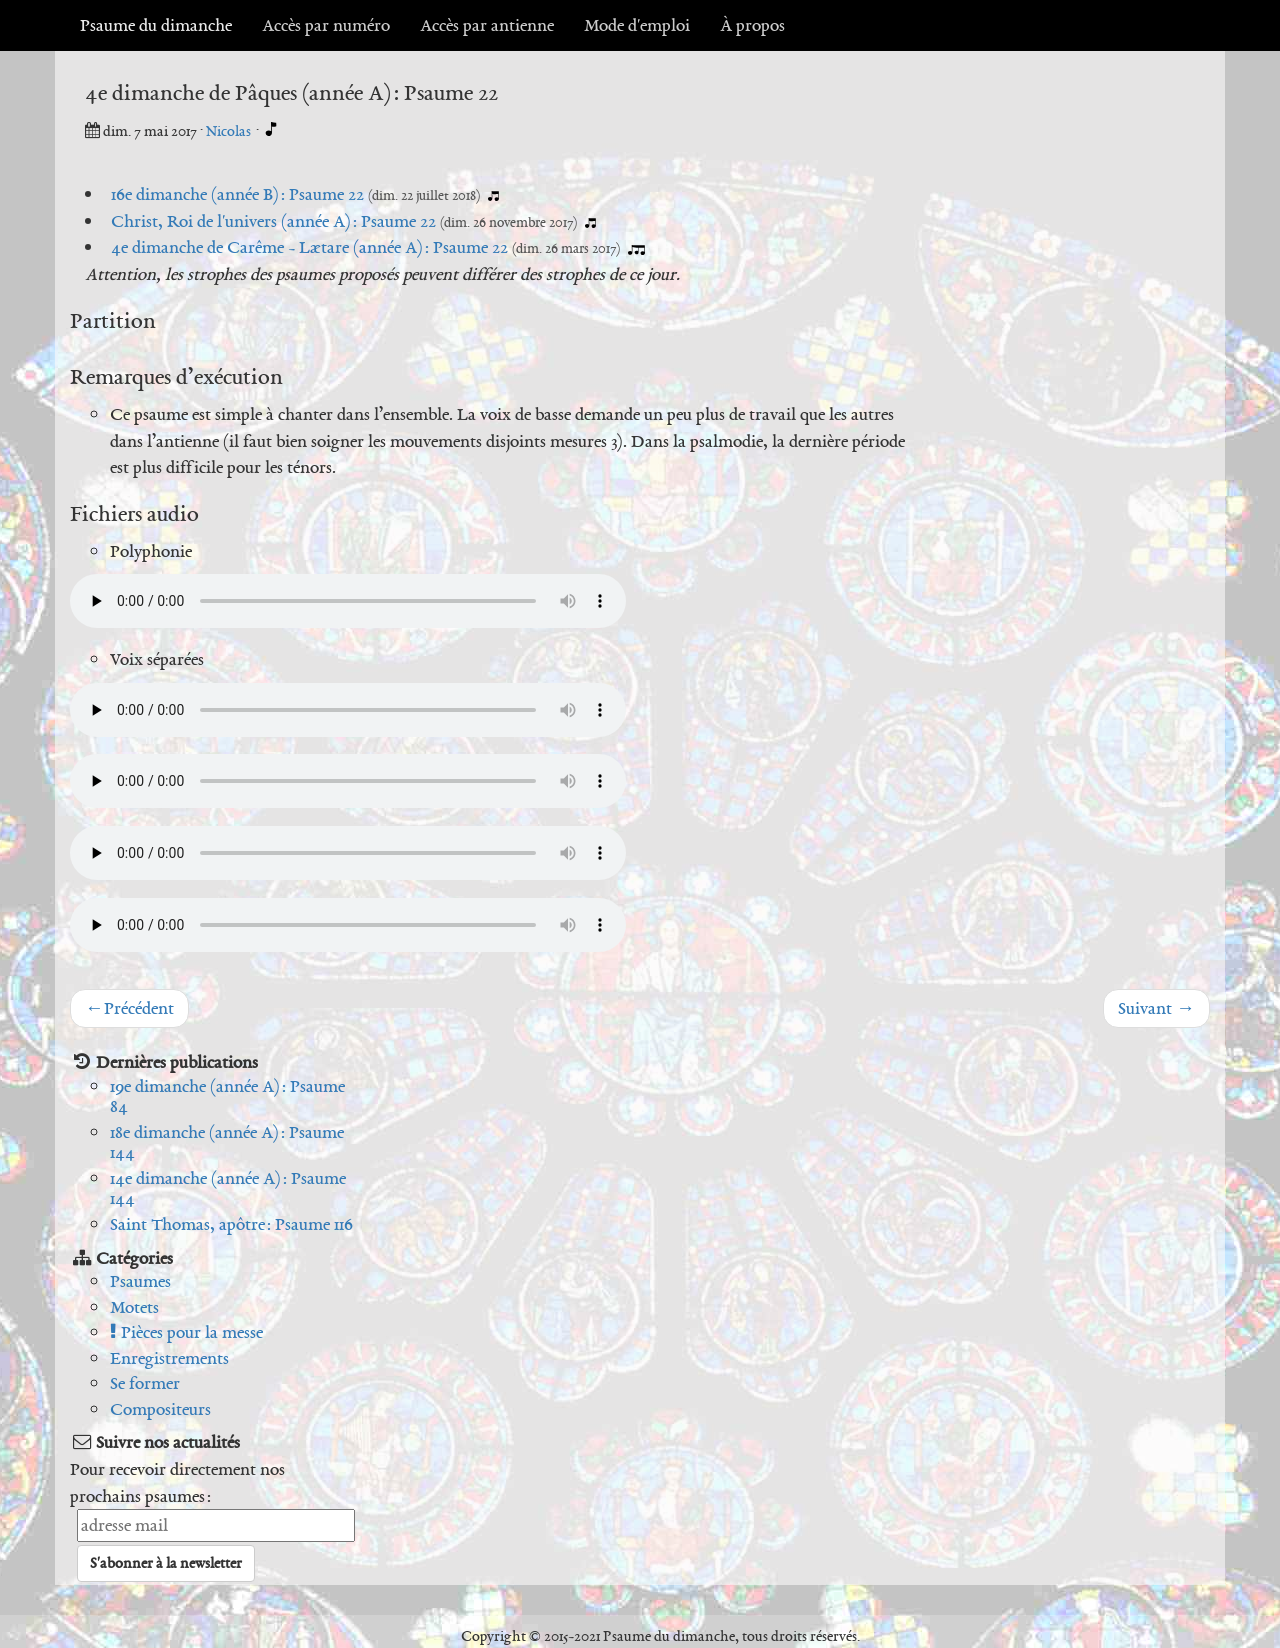  Describe the element at coordinates (145, 1383) in the screenshot. I see `Se former` at that location.